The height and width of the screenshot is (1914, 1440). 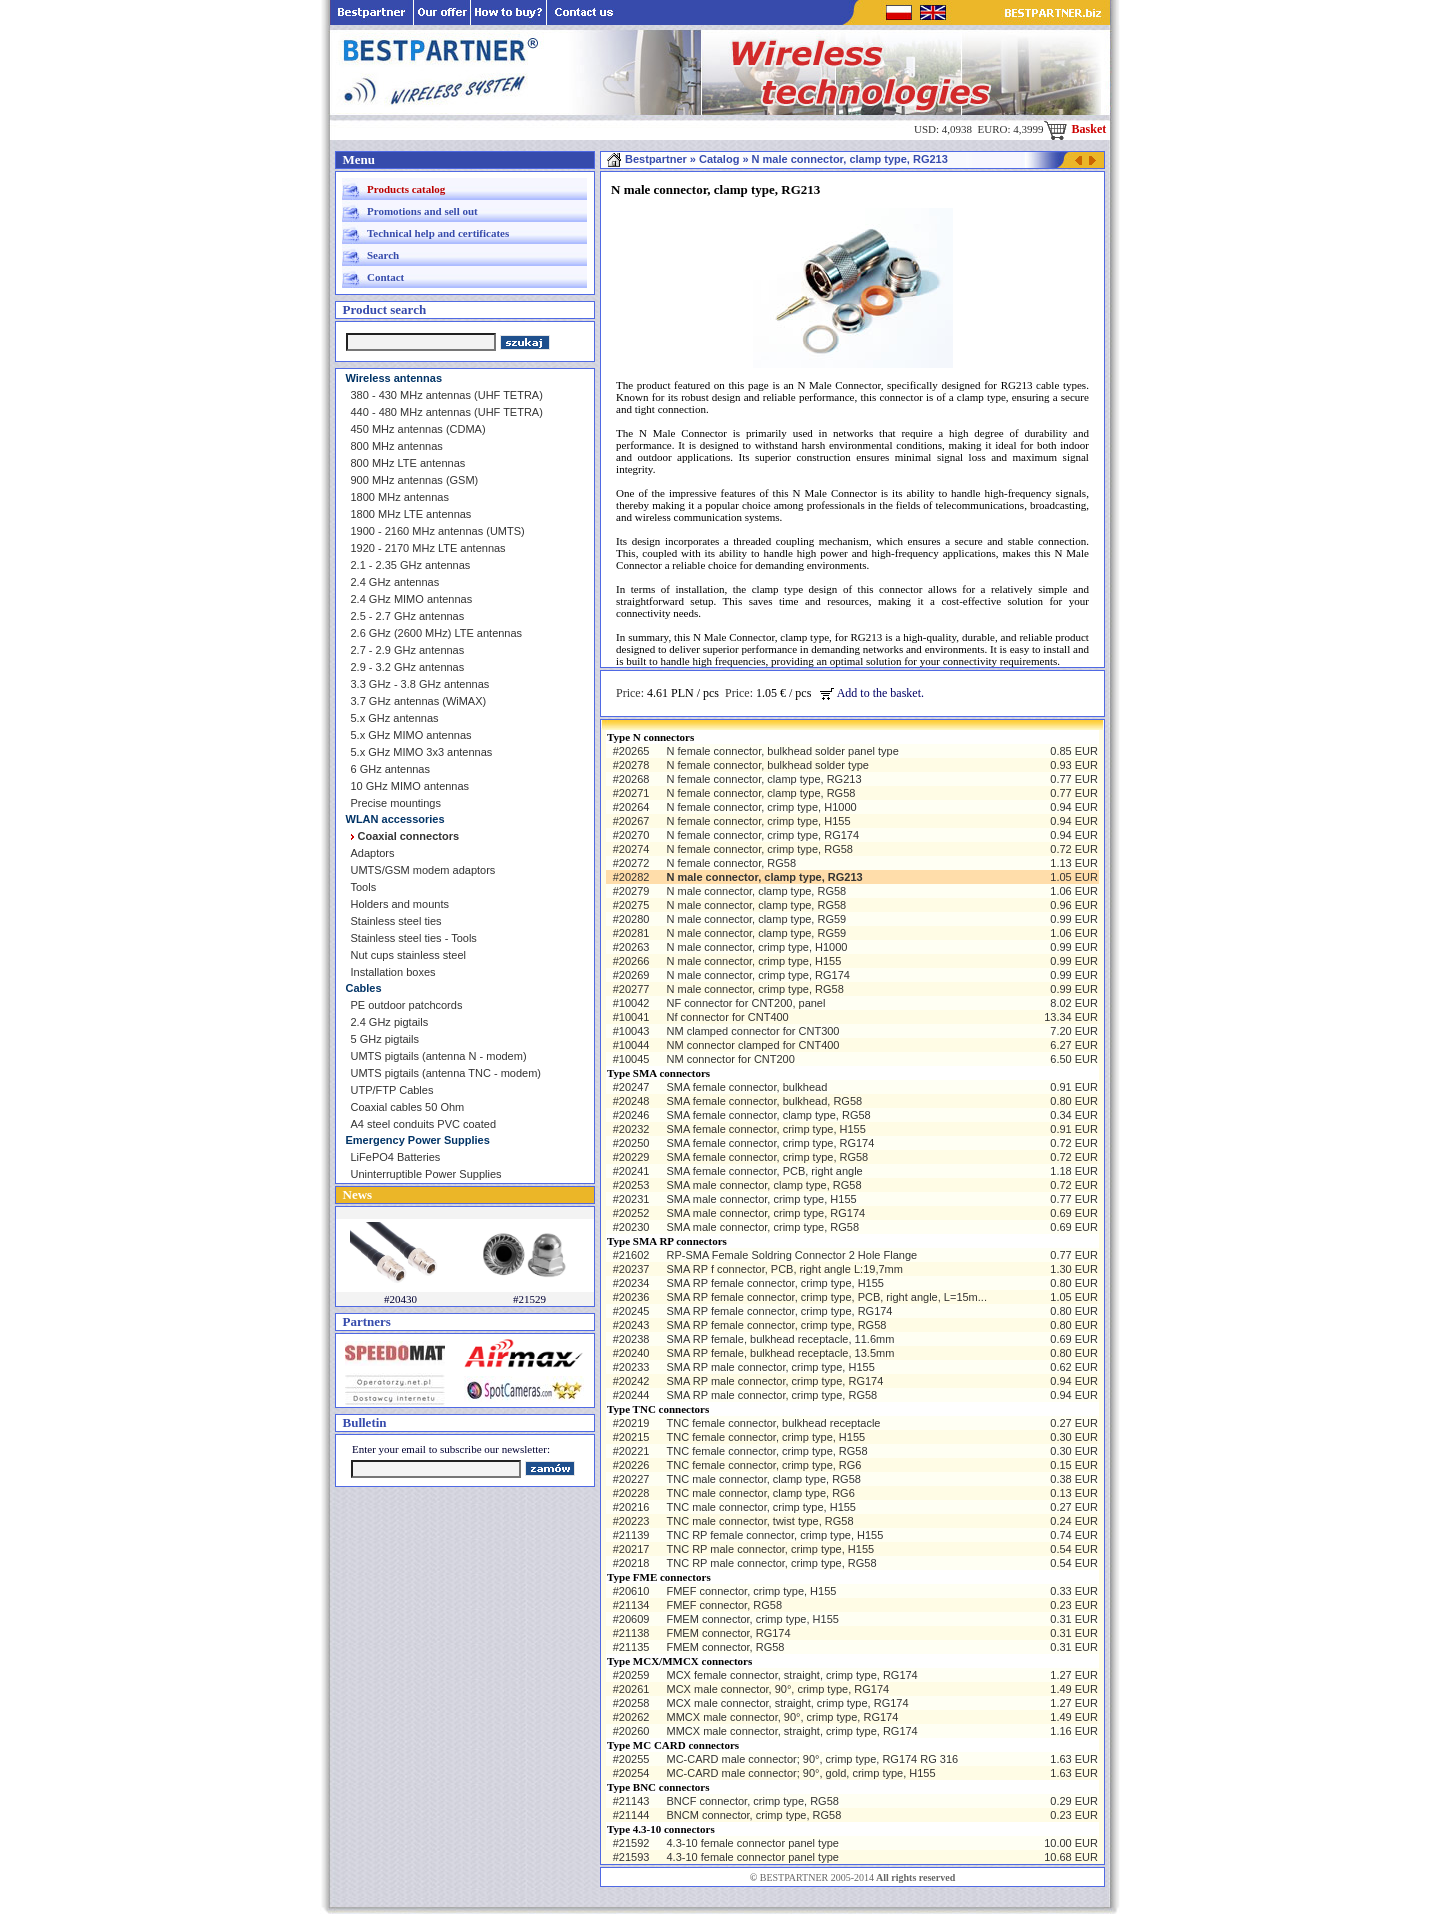 I want to click on SMA female connector, bulkhead, RG58, so click(x=764, y=1101).